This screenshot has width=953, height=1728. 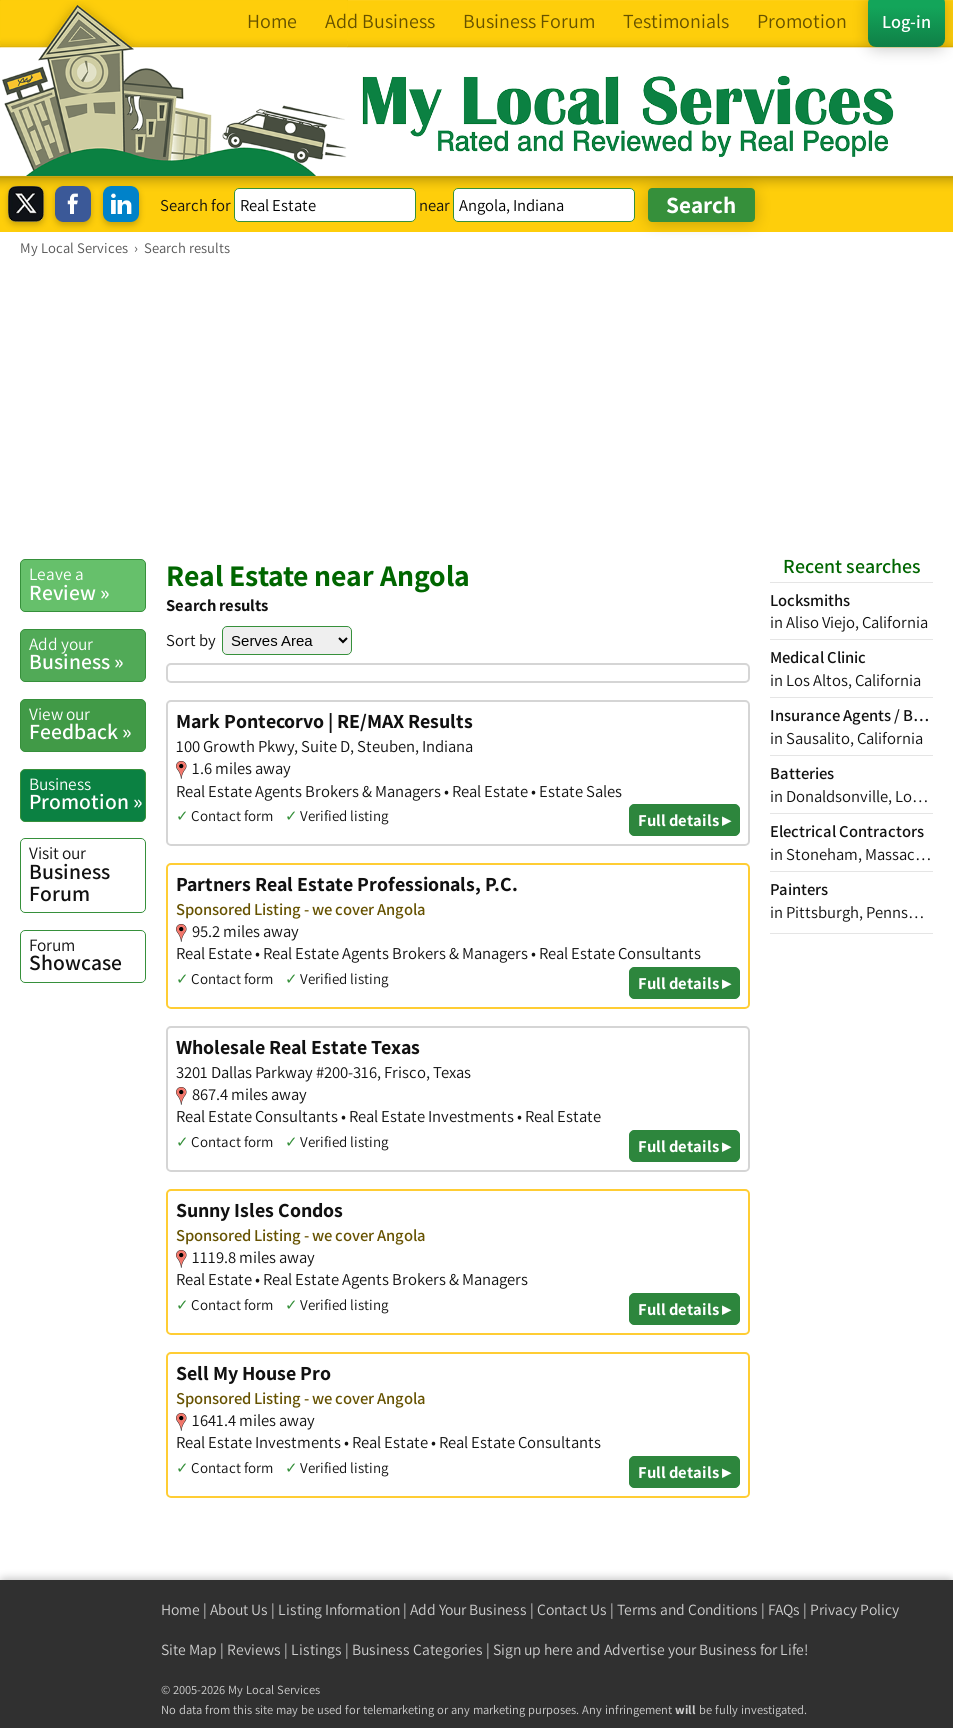 I want to click on [Advertisement], so click(x=476, y=407).